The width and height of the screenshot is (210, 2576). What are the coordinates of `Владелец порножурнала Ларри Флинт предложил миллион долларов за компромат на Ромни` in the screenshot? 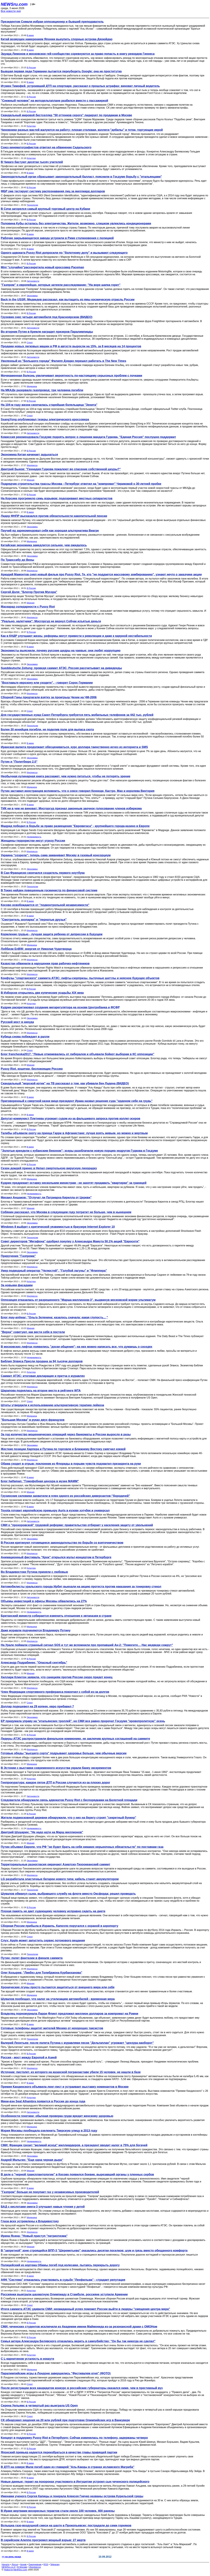 It's located at (69, 2013).